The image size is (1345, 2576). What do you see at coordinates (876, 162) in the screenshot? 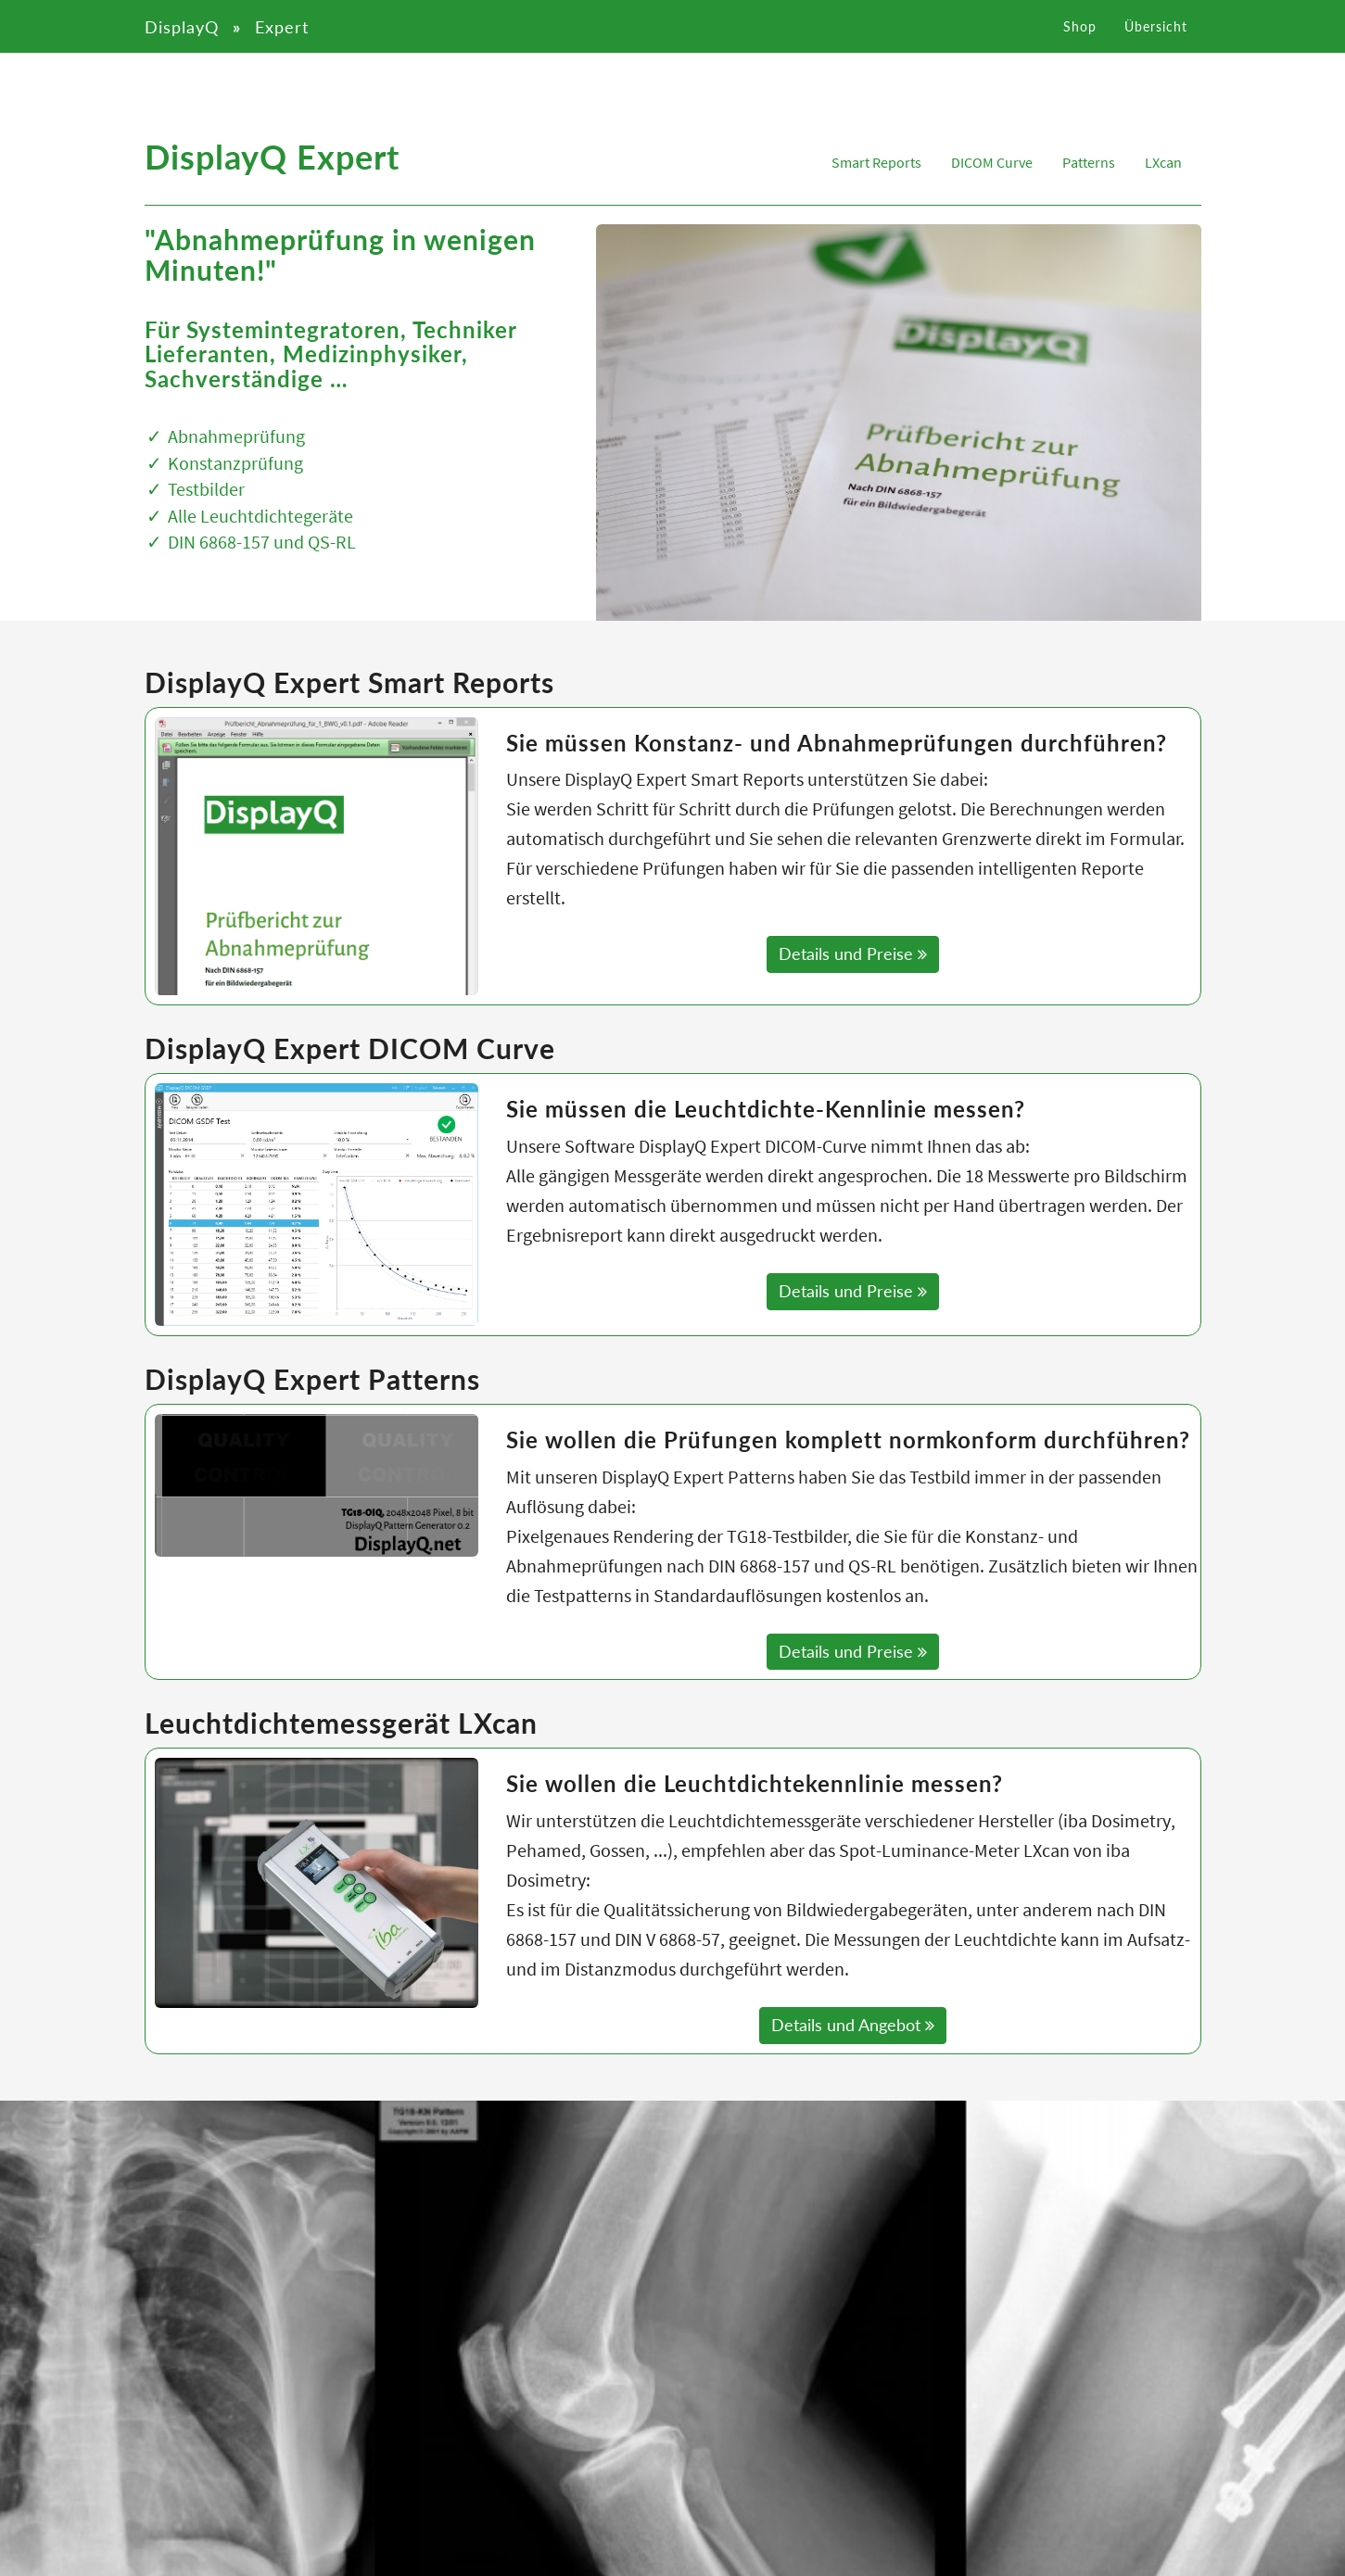
I see `Smart Reports` at bounding box center [876, 162].